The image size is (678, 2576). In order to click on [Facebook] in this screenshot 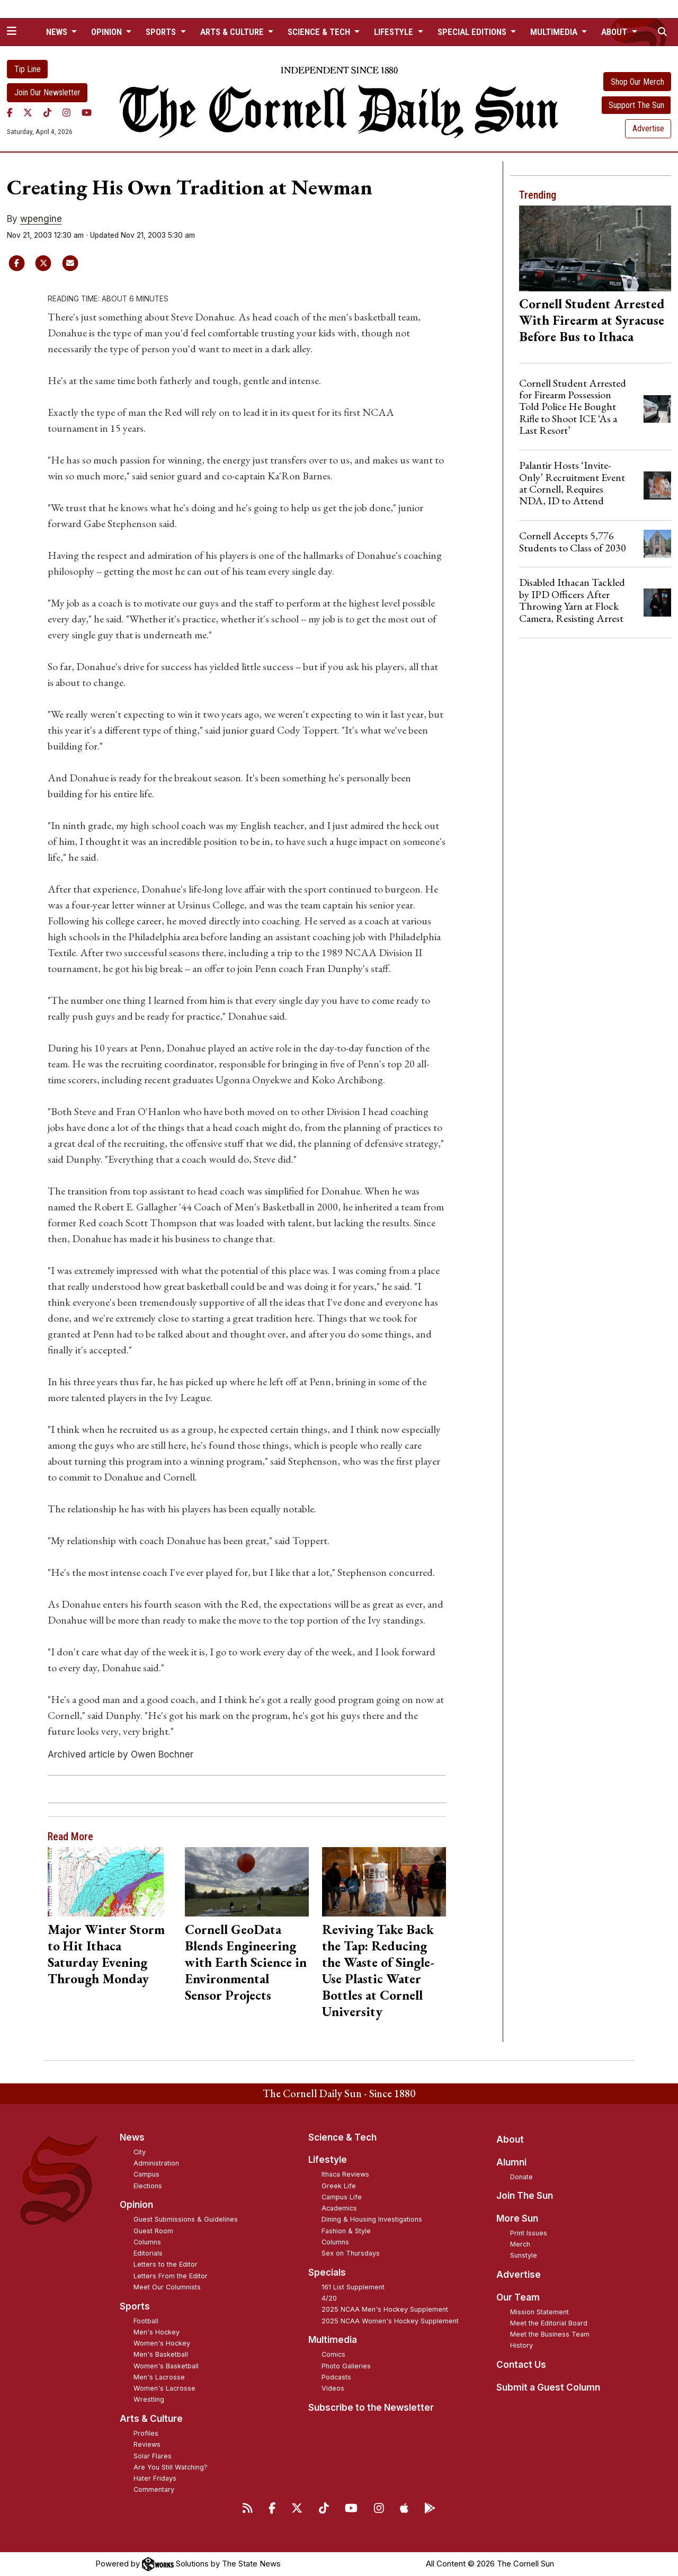, I will do `click(10, 113)`.